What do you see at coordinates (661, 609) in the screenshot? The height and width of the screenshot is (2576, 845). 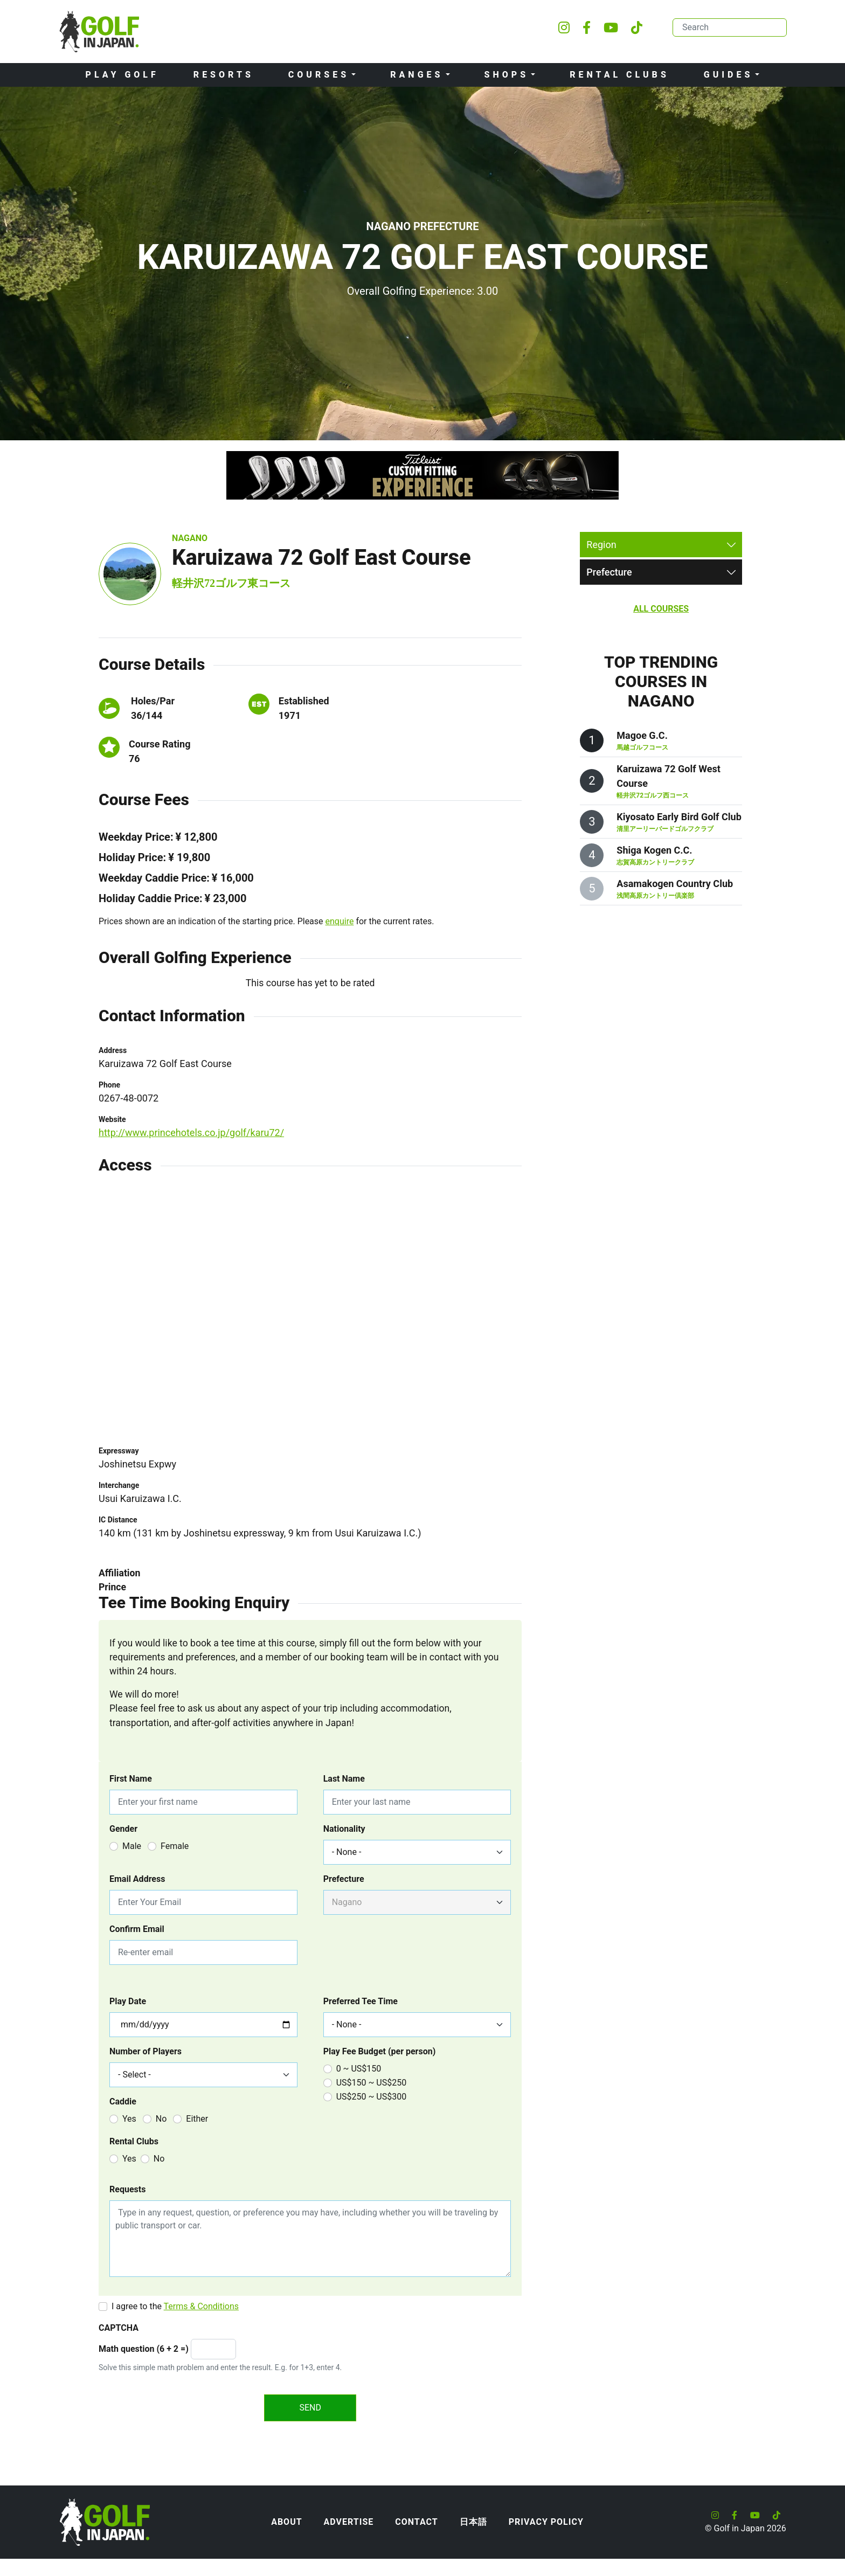 I see `All Courses` at bounding box center [661, 609].